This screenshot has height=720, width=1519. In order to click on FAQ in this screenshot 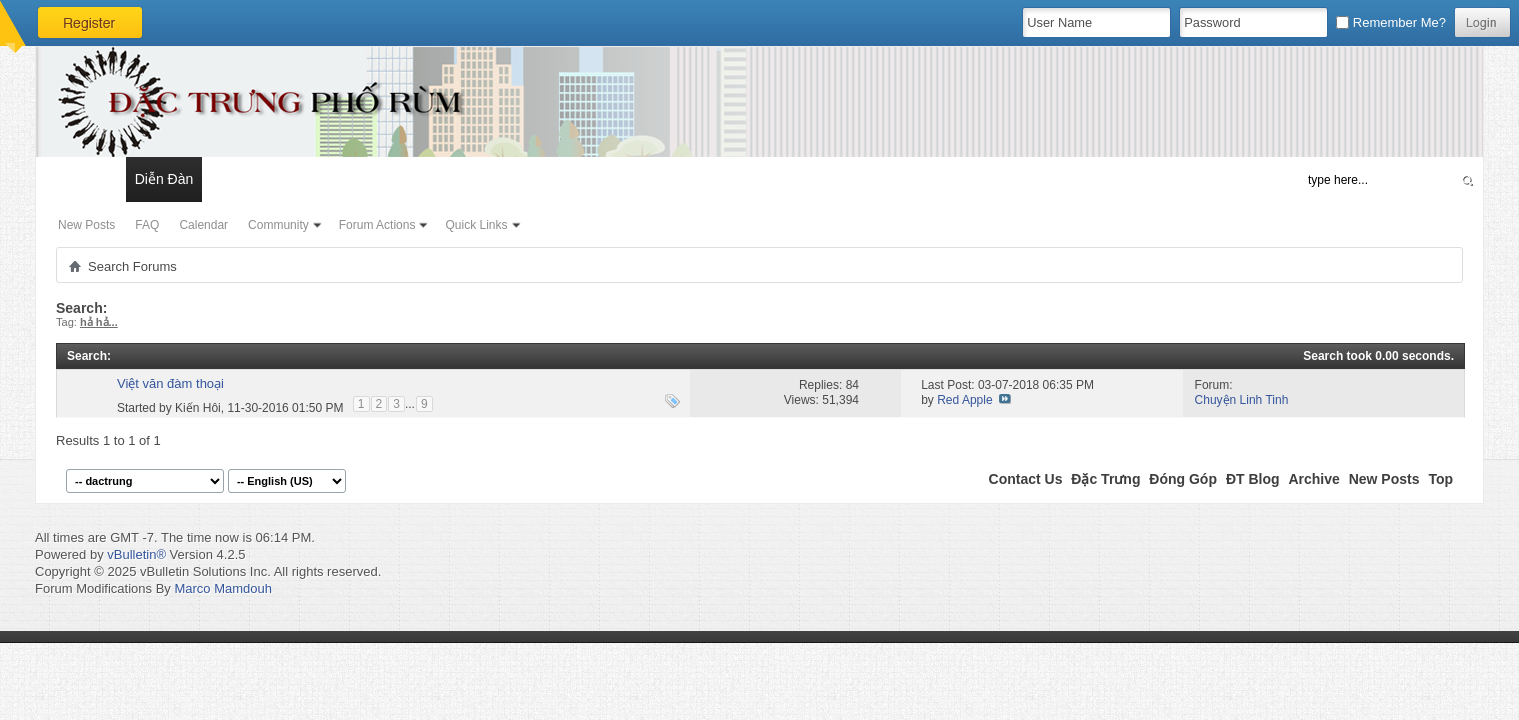, I will do `click(147, 225)`.